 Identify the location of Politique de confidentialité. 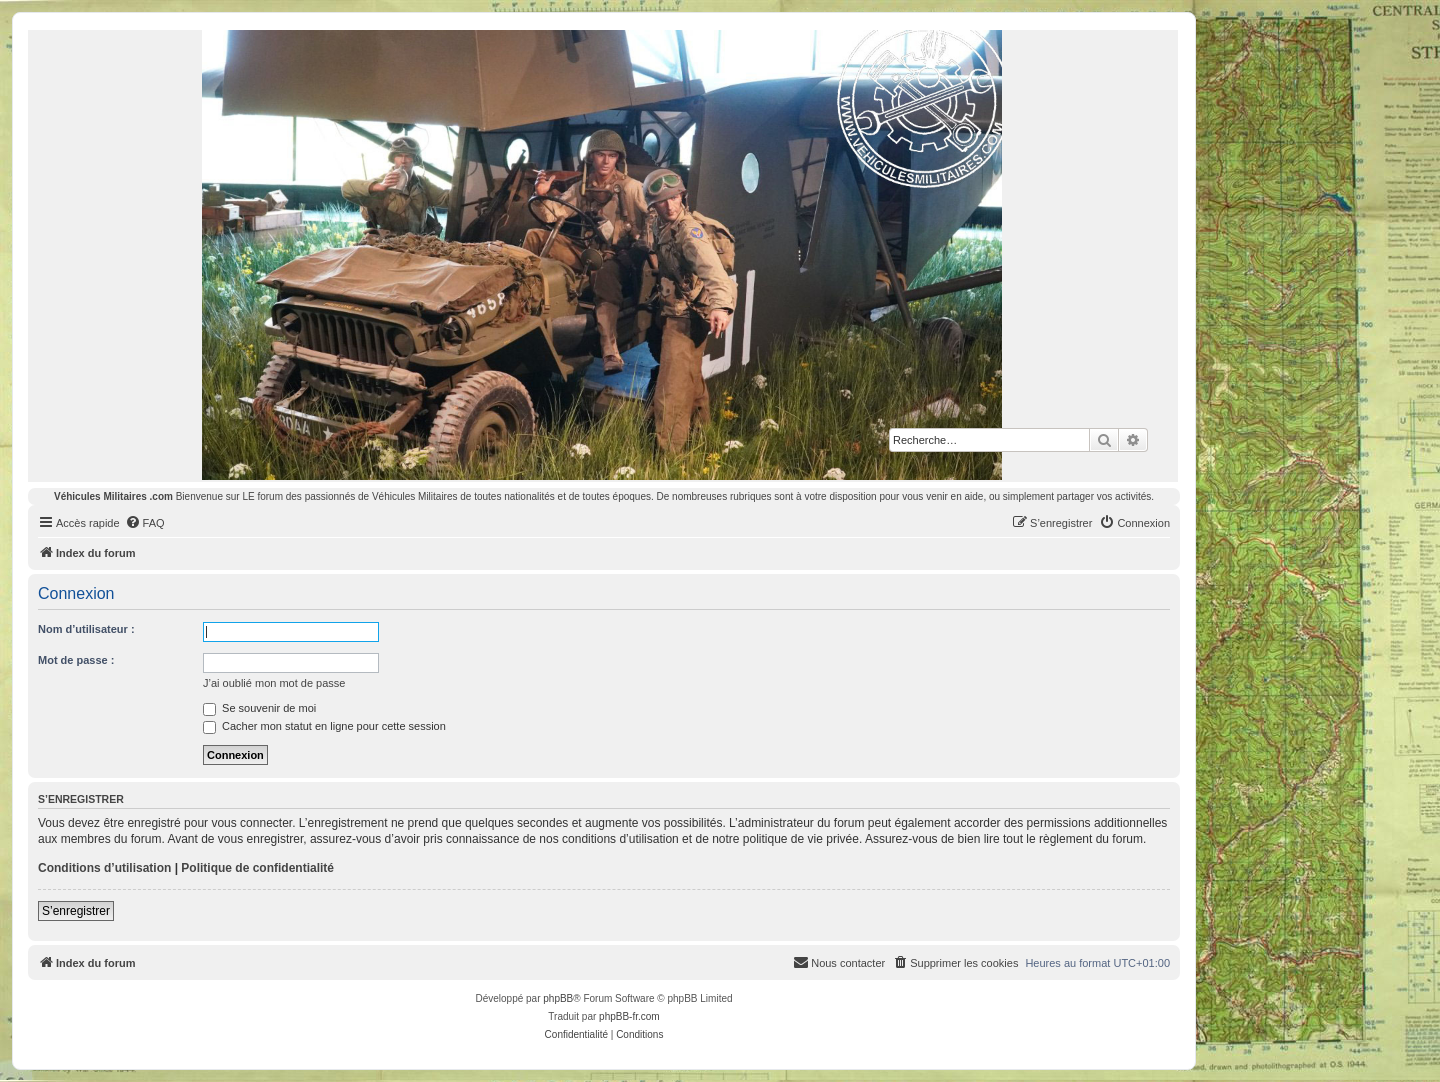
(257, 868).